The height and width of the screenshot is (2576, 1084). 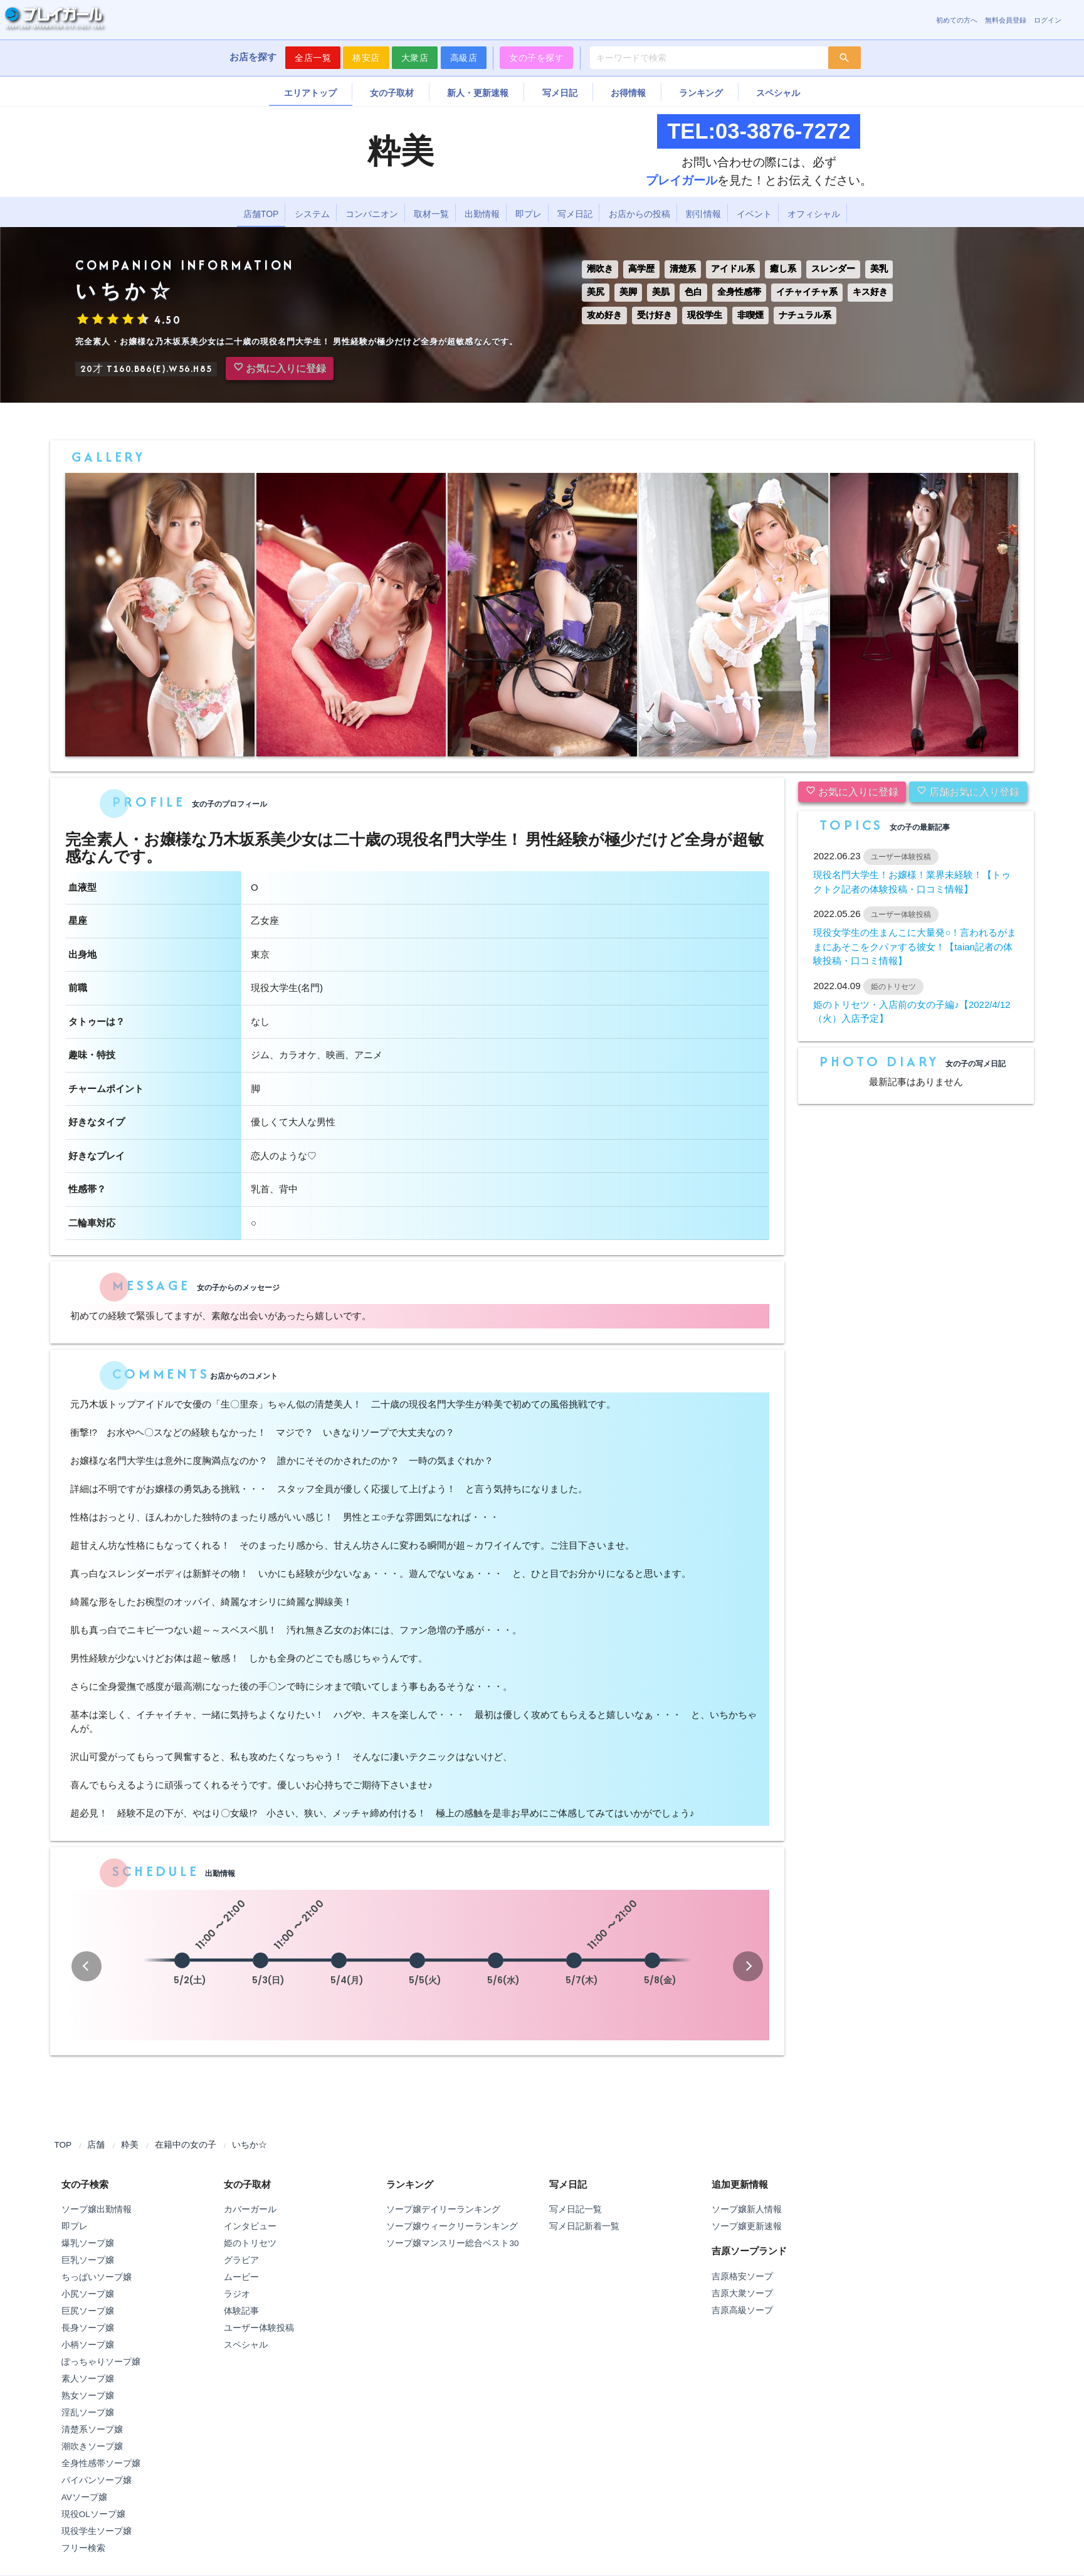 I want to click on 淫乱ソープ嬢, so click(x=87, y=2412).